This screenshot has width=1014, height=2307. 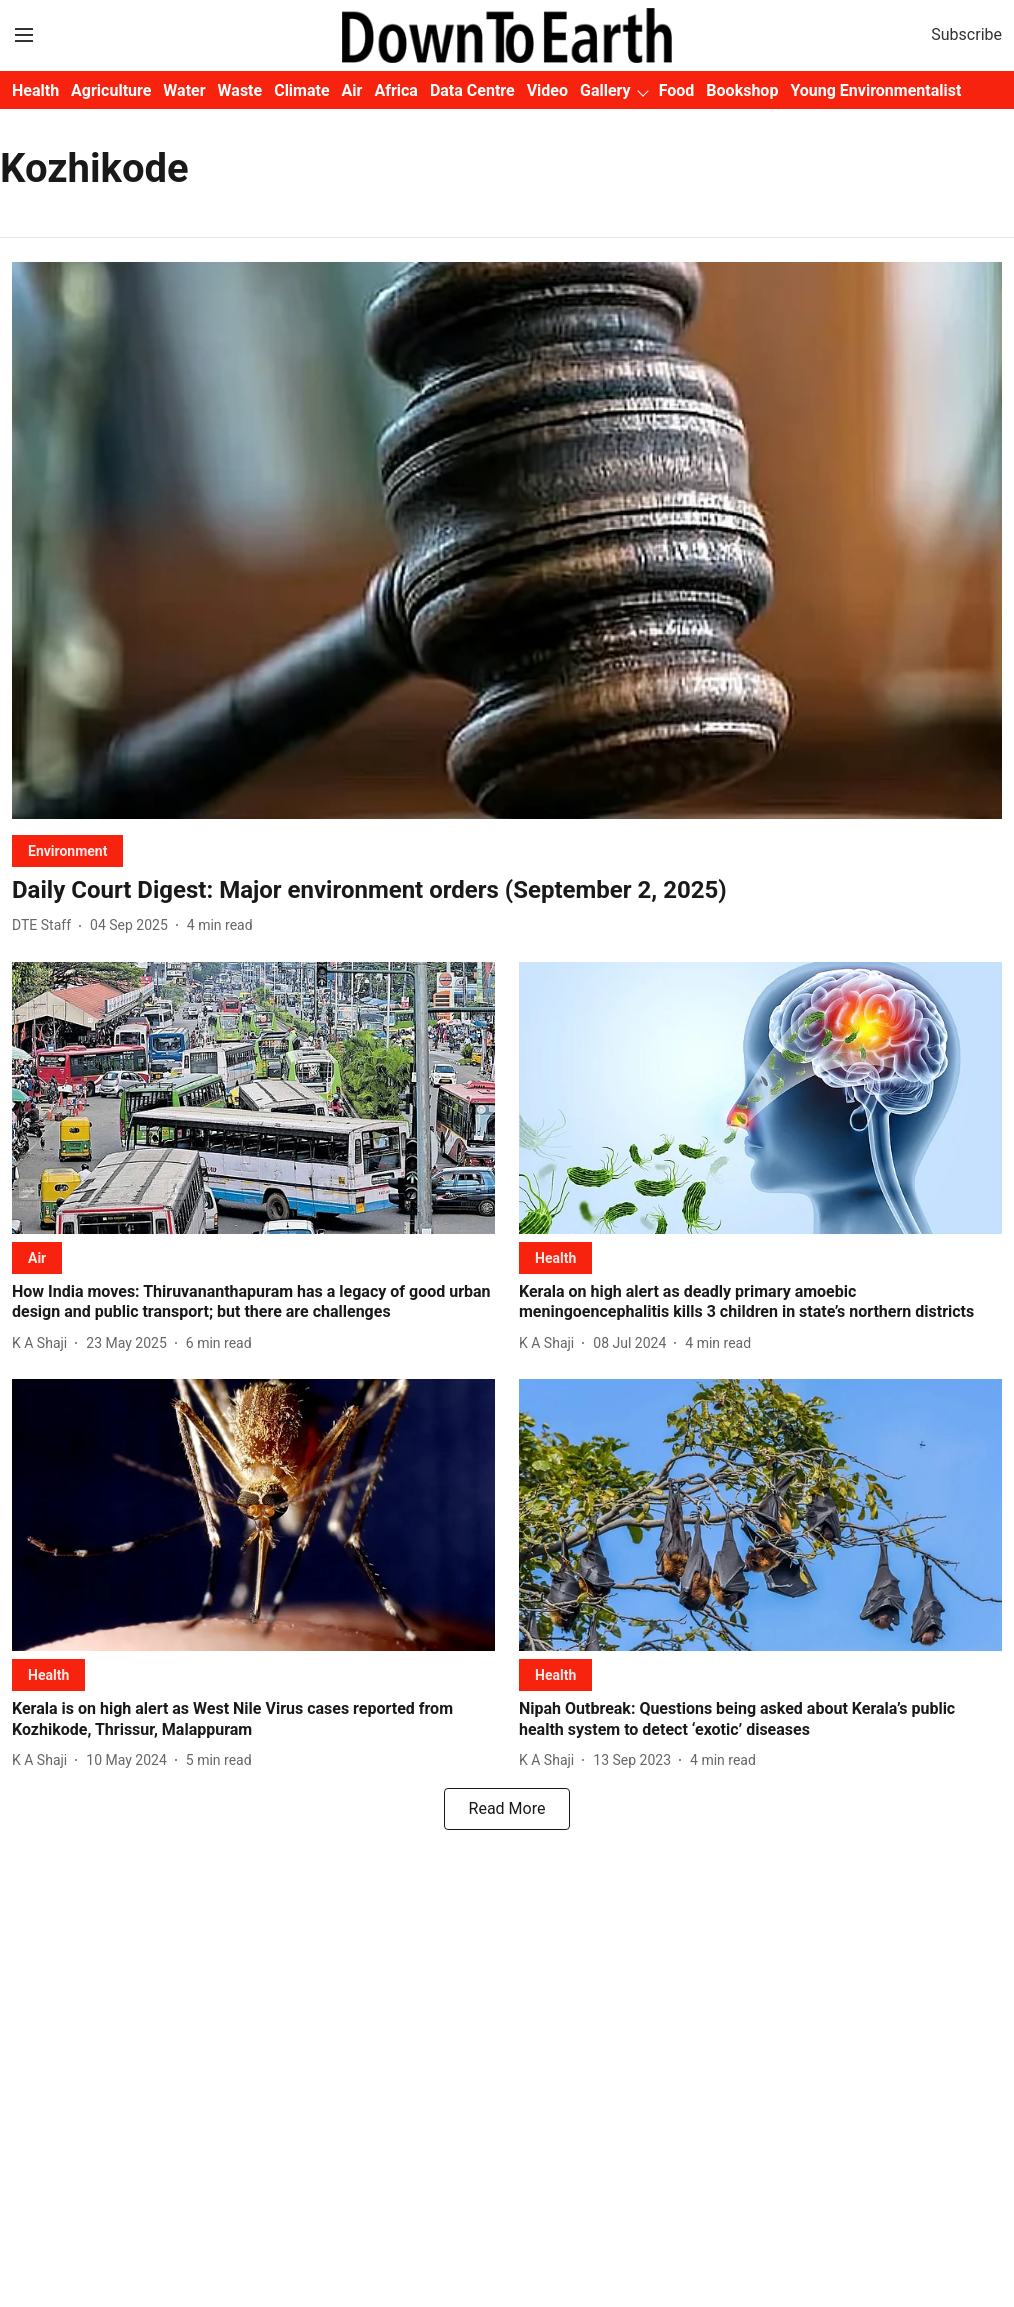 I want to click on Water, so click(x=184, y=90).